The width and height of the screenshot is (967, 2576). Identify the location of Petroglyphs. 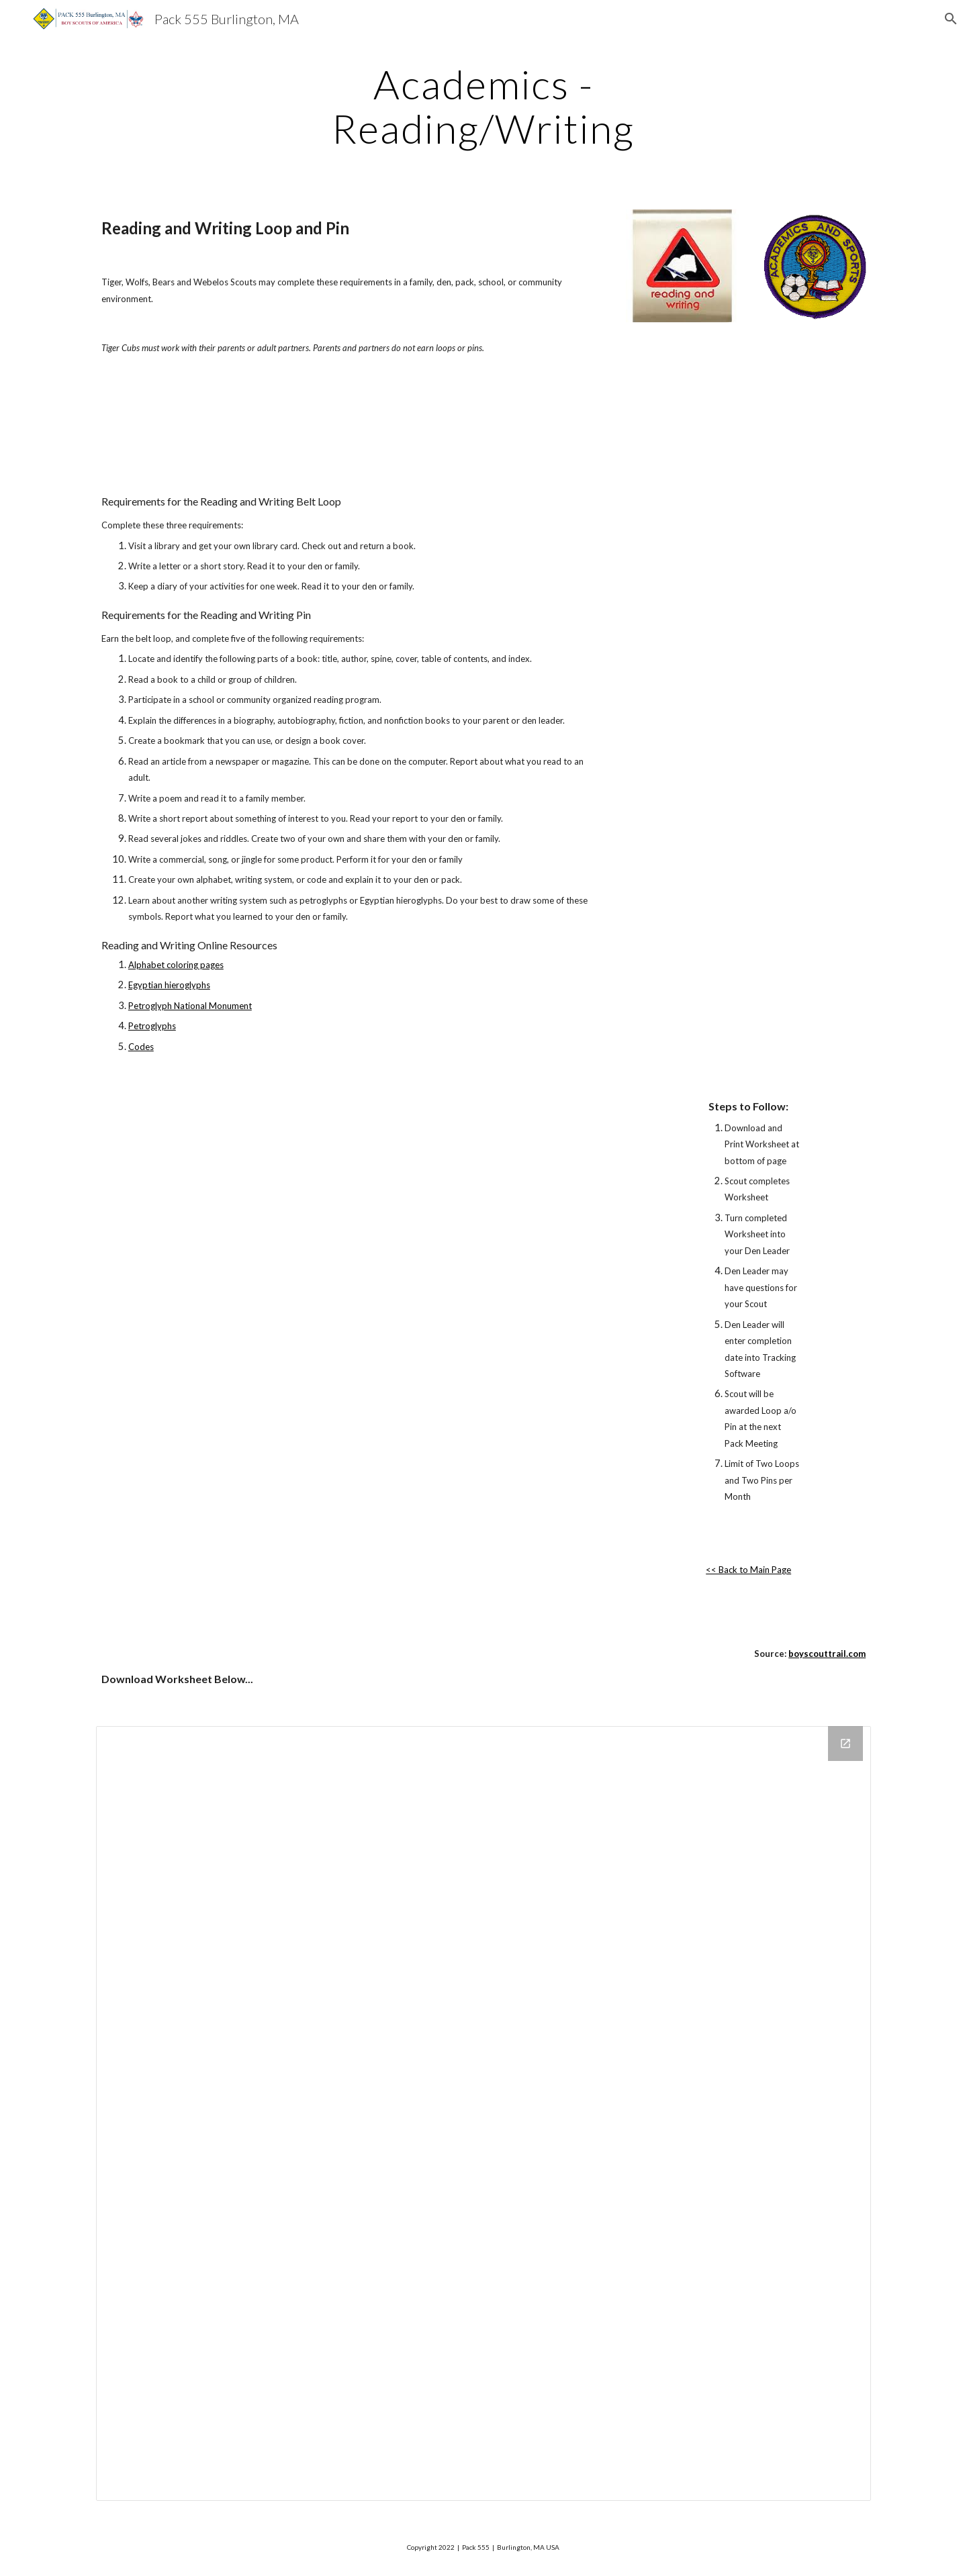
(152, 1025).